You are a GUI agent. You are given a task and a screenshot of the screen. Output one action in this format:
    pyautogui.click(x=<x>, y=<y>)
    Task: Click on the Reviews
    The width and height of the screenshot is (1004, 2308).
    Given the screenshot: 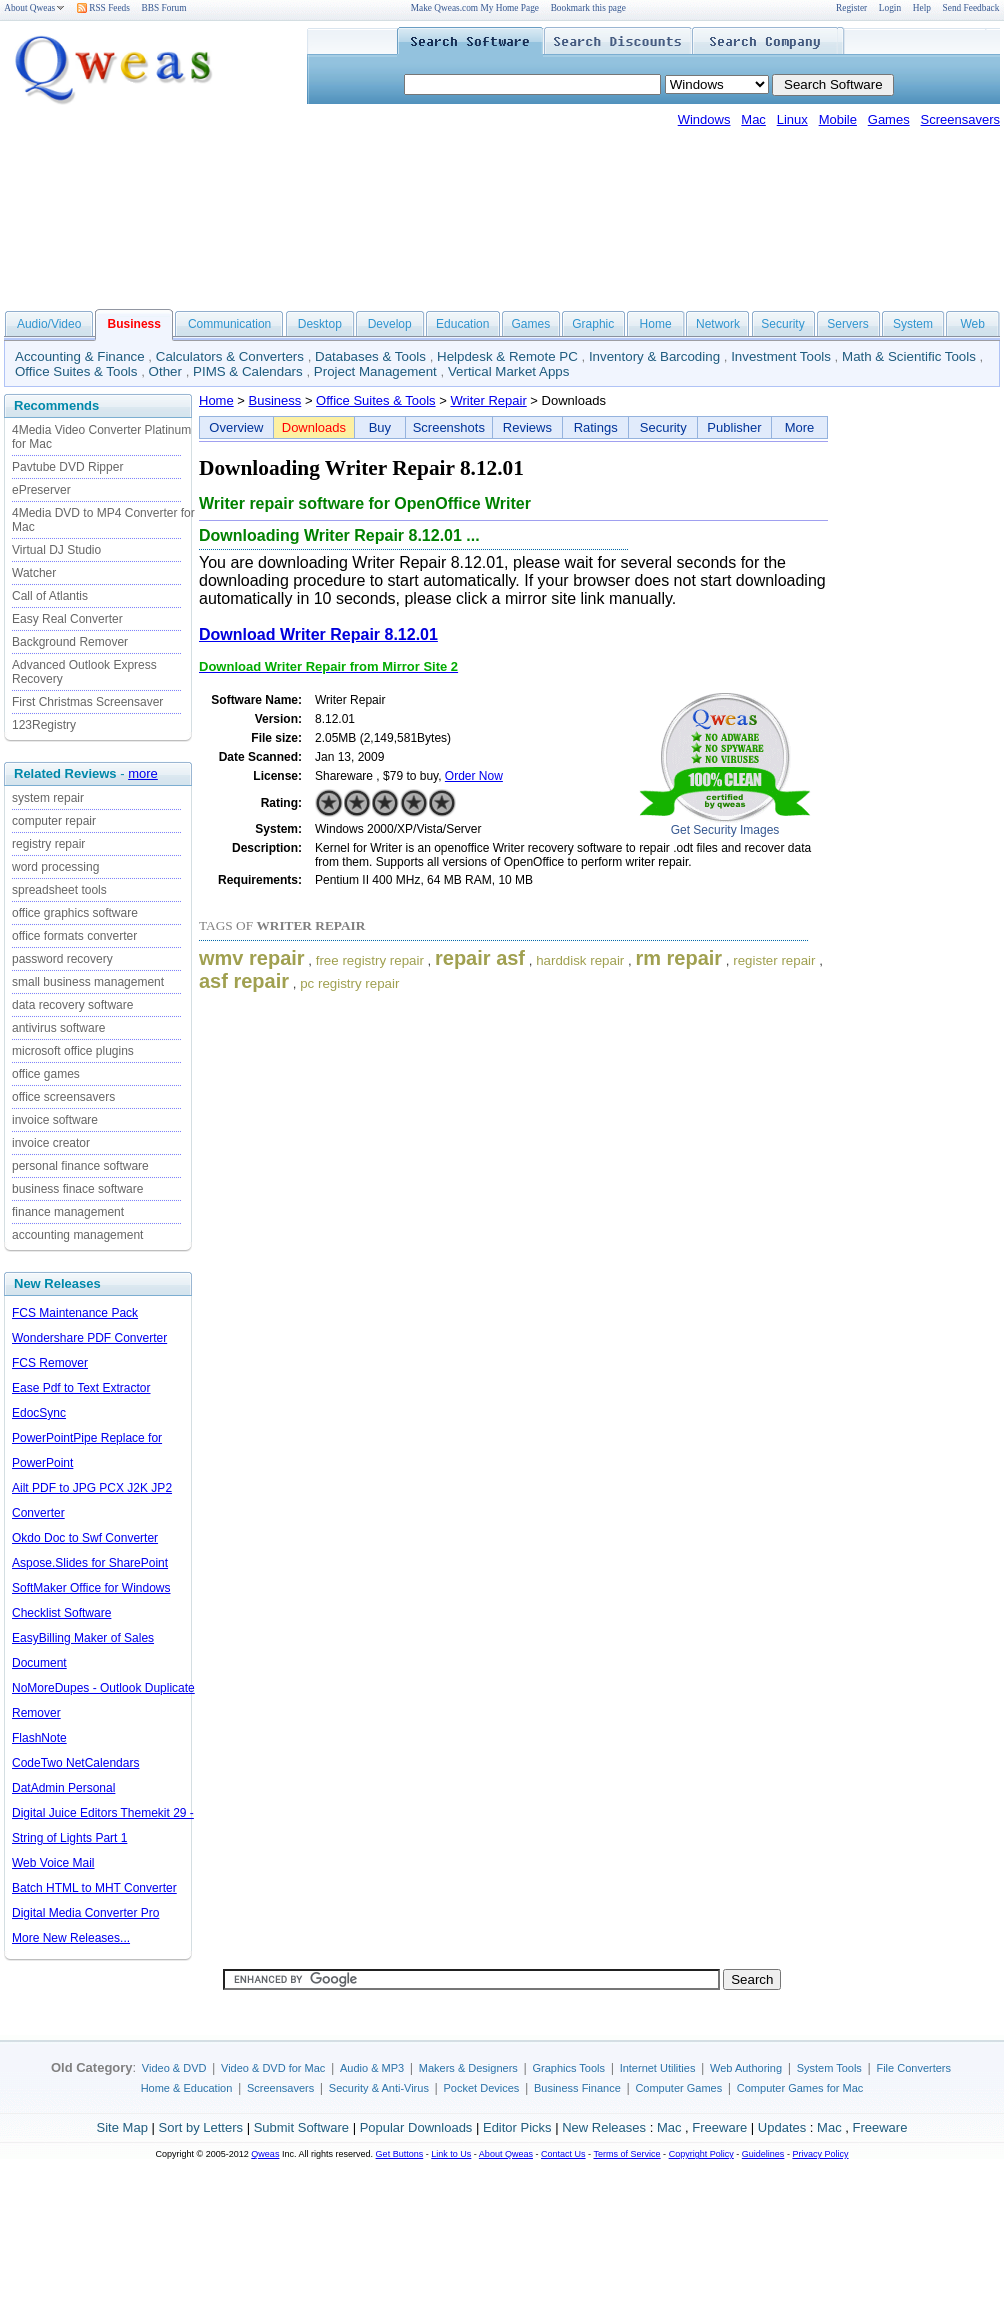 What is the action you would take?
    pyautogui.click(x=527, y=427)
    